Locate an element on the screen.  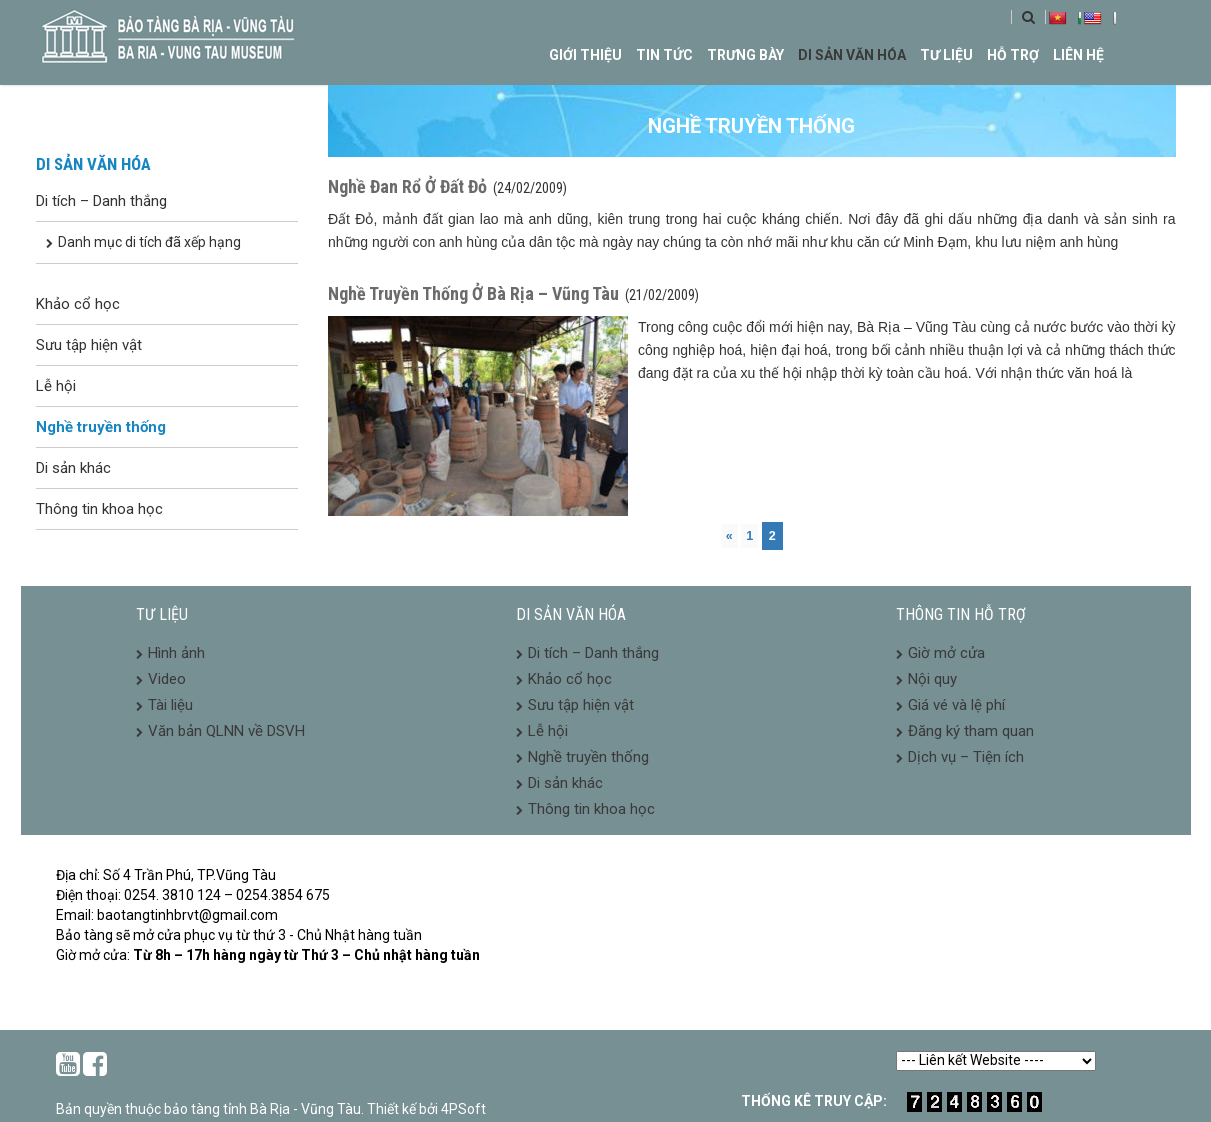
Nội quy is located at coordinates (932, 679).